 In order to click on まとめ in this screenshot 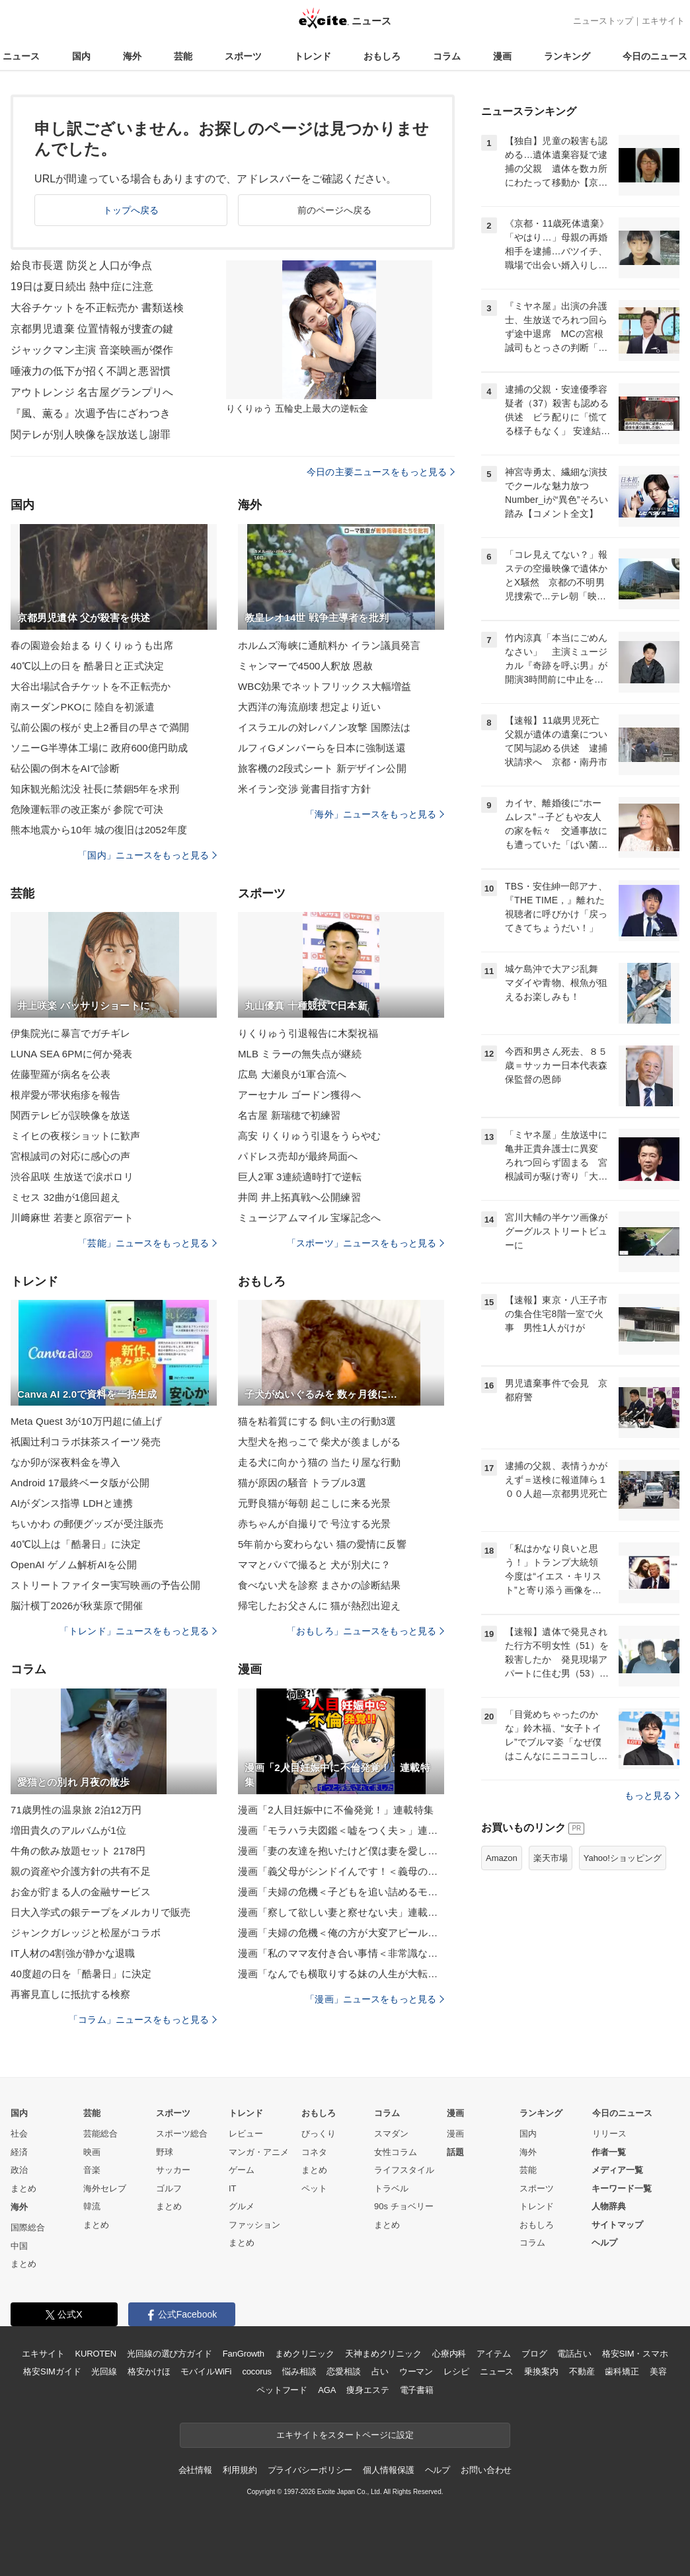, I will do `click(23, 2188)`.